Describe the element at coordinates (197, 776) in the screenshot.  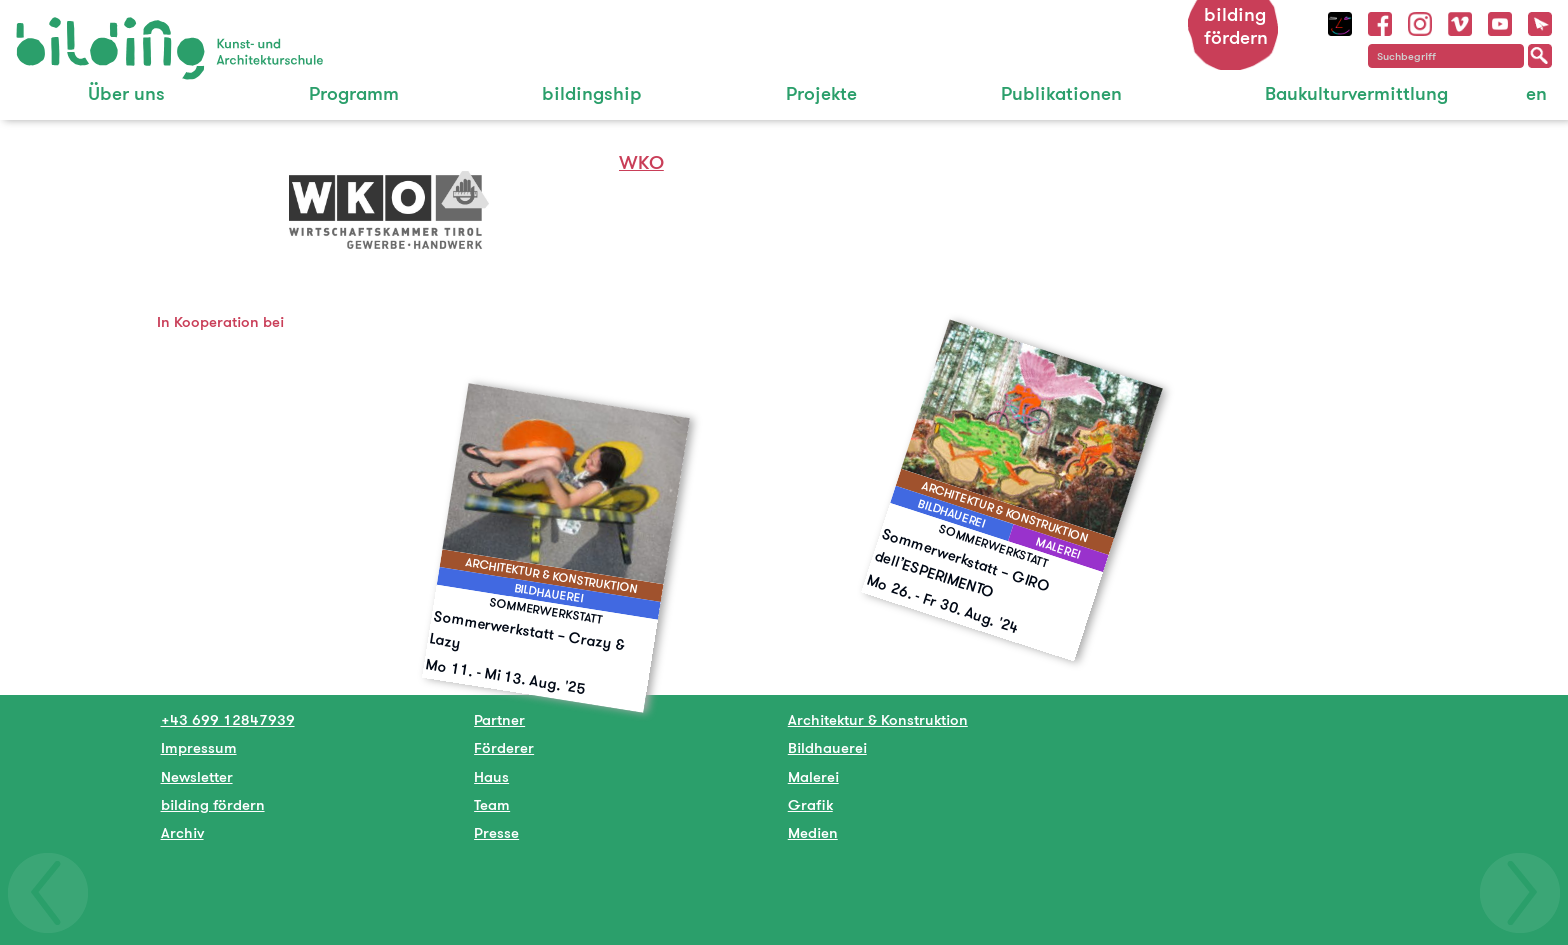
I see `Newsletter` at that location.